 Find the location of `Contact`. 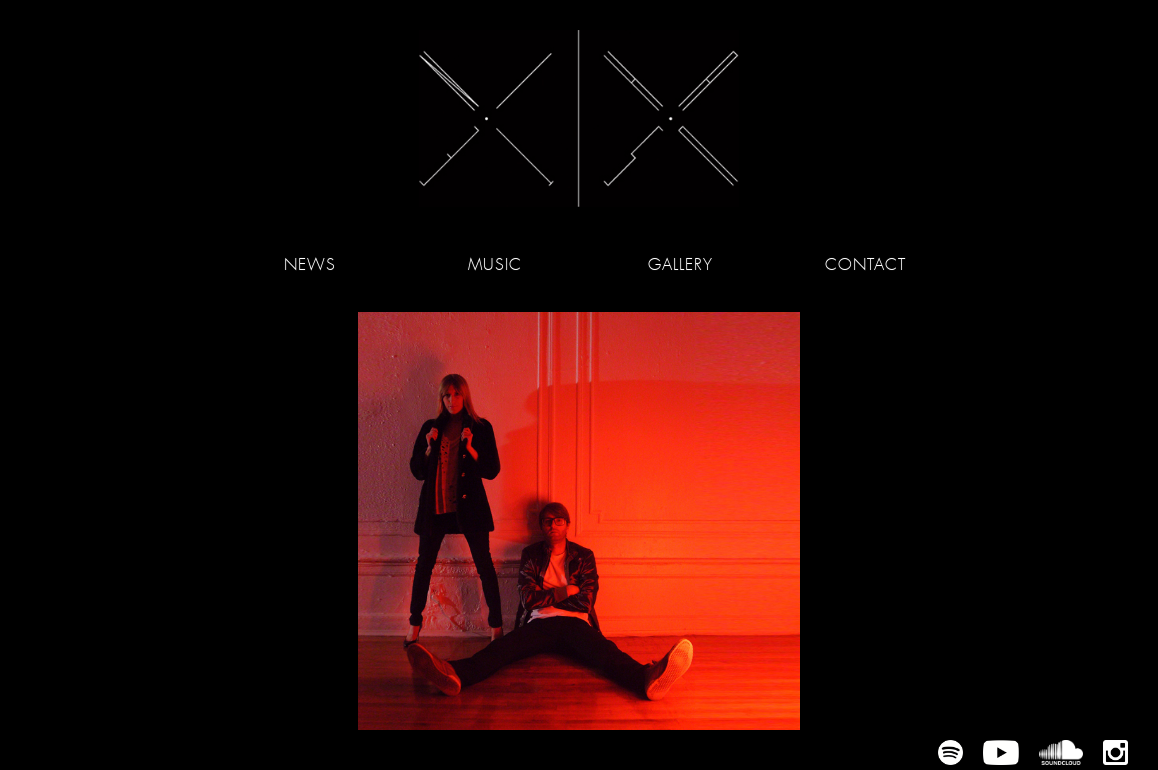

Contact is located at coordinates (865, 264).